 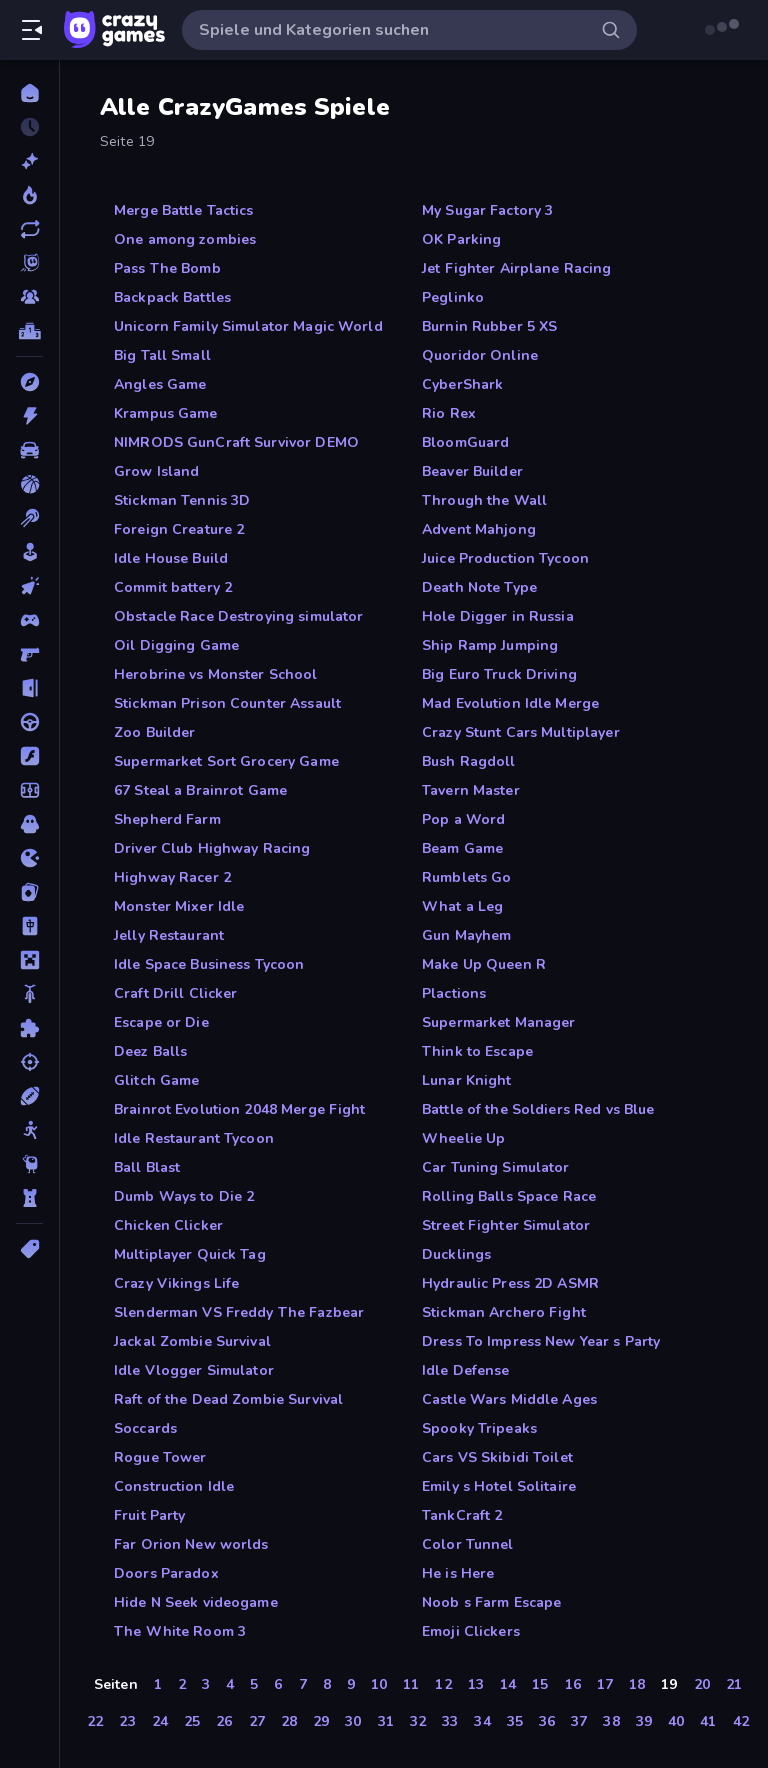 I want to click on [Minecraft], so click(x=29, y=960).